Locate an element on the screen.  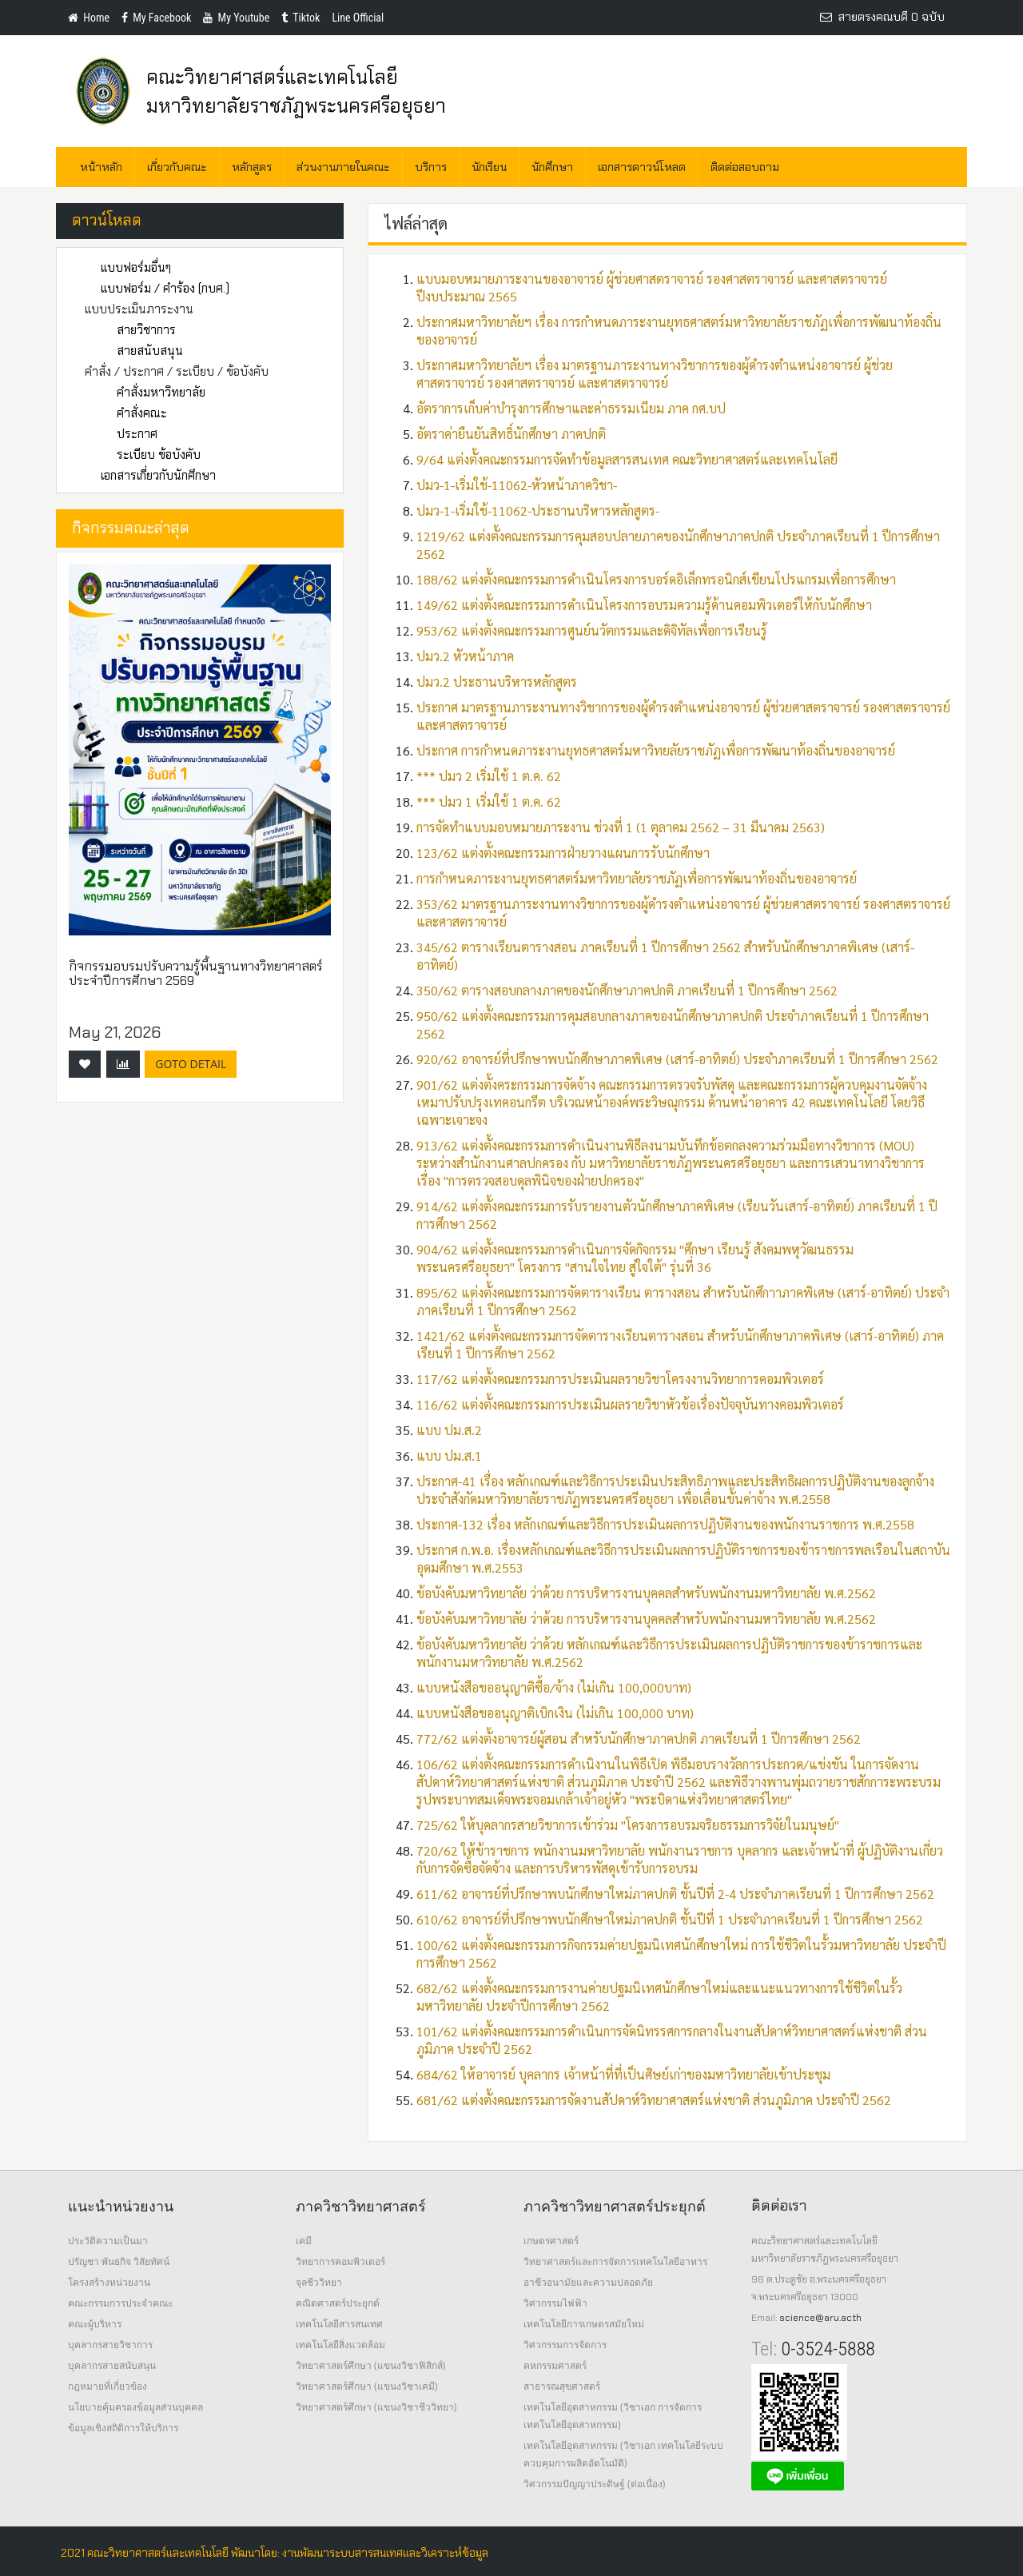
ปมว.2 หัวหน้าภาค is located at coordinates (465, 656).